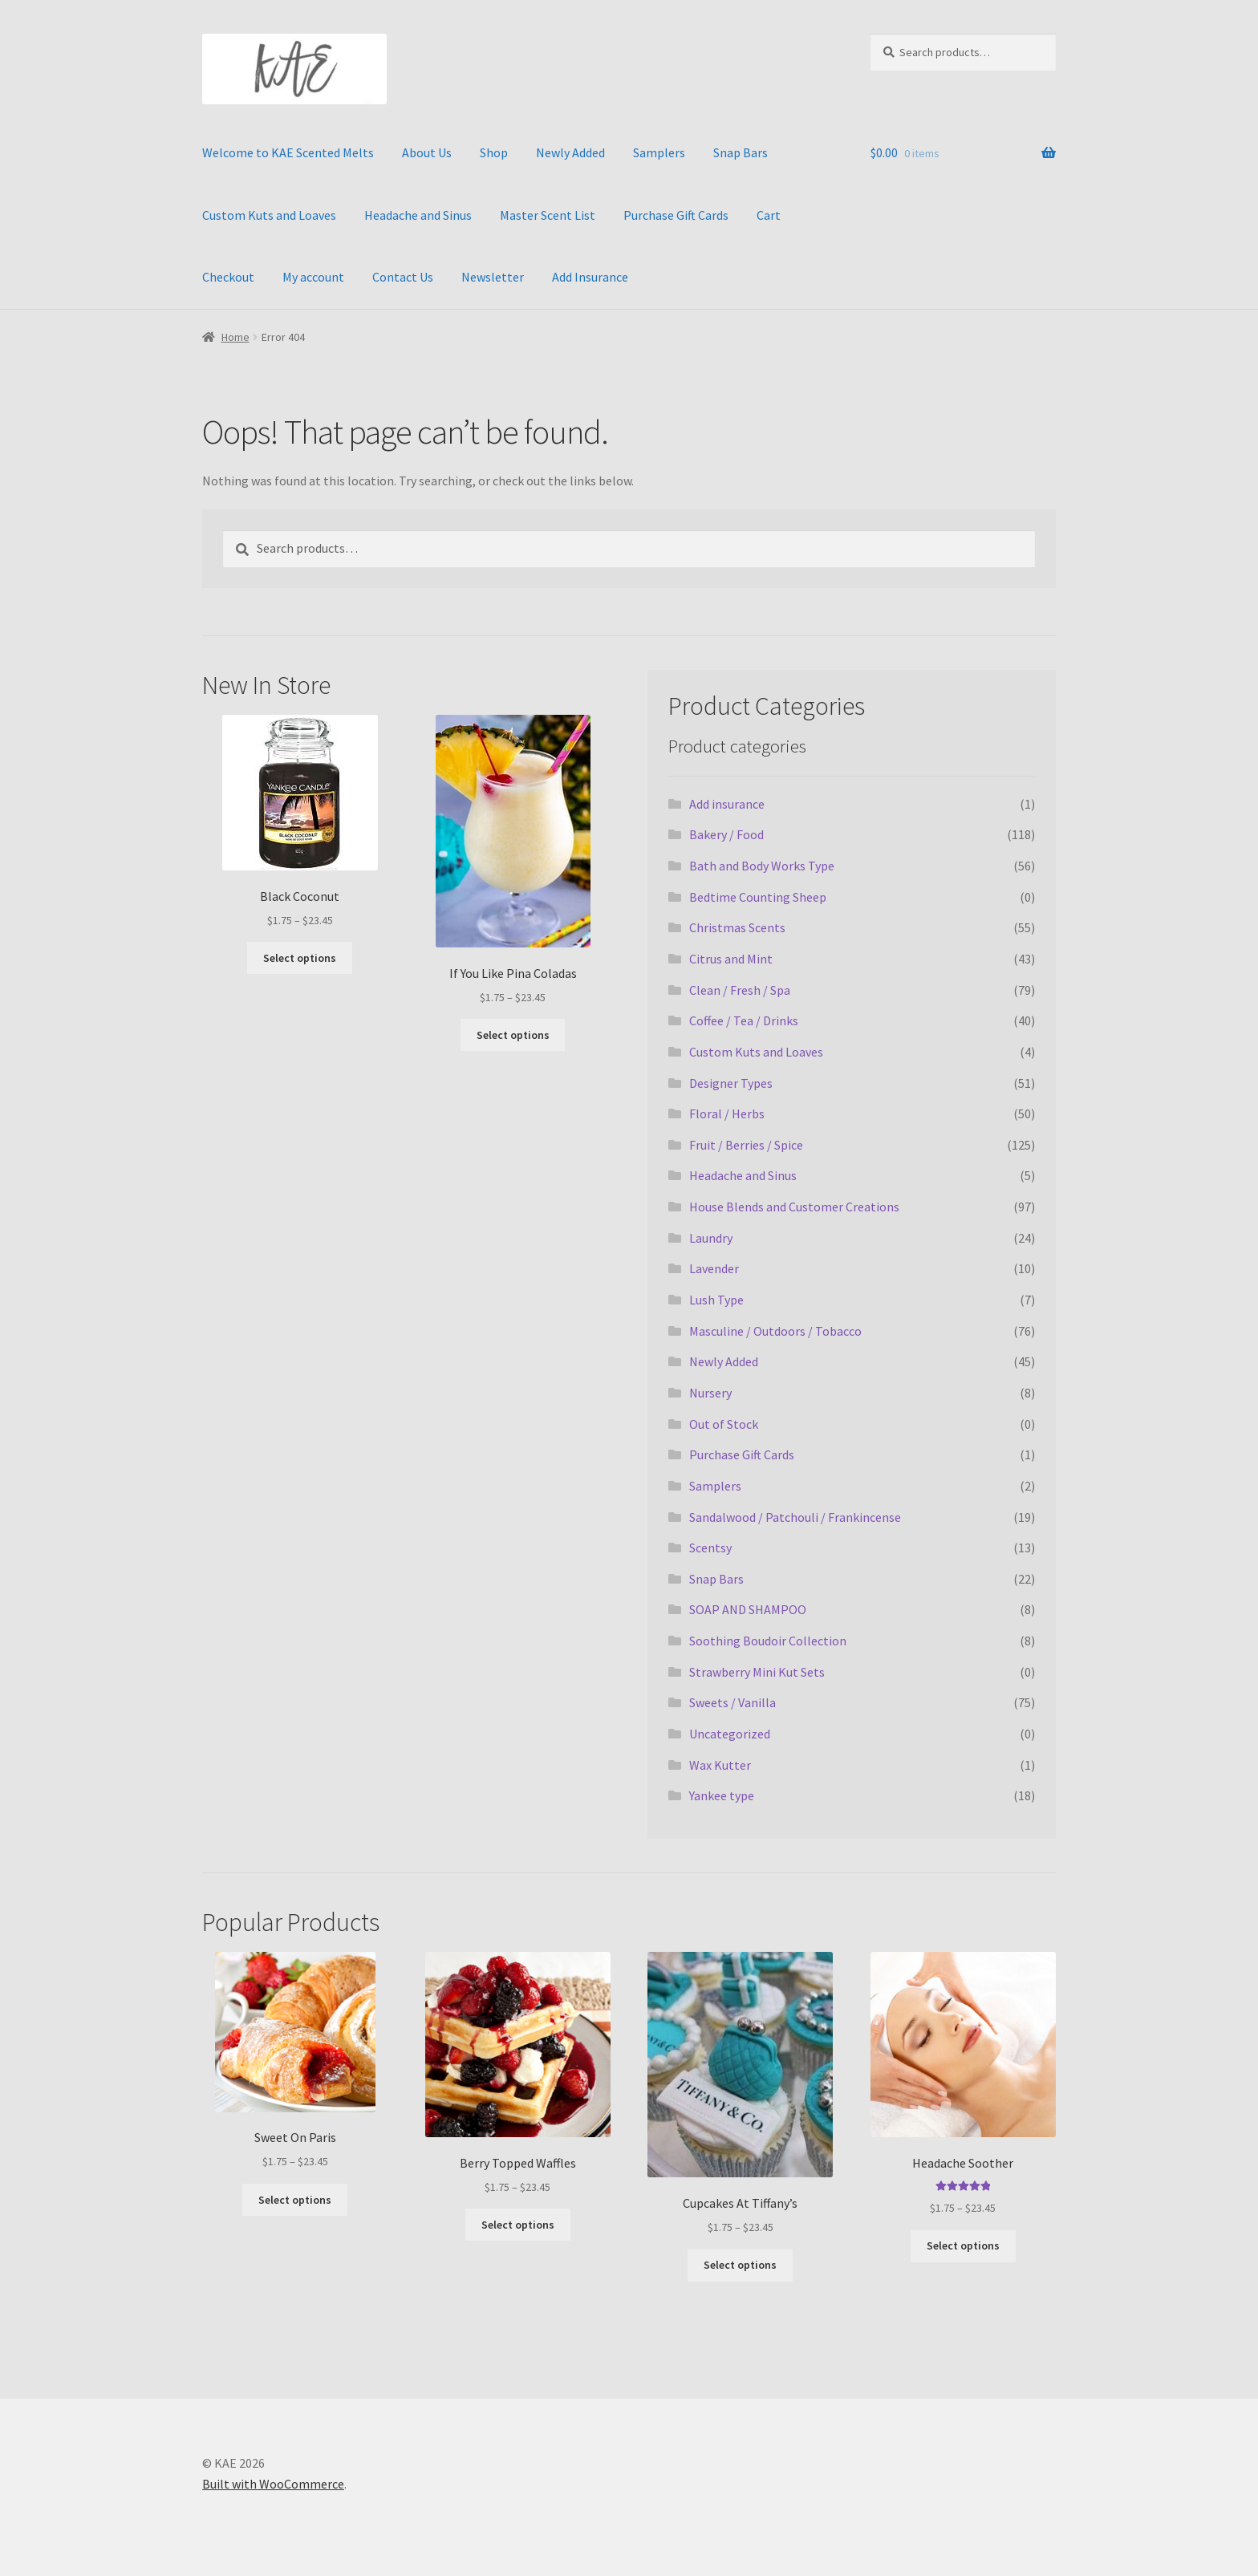 Image resolution: width=1258 pixels, height=2576 pixels. What do you see at coordinates (731, 1083) in the screenshot?
I see `Designer Types` at bounding box center [731, 1083].